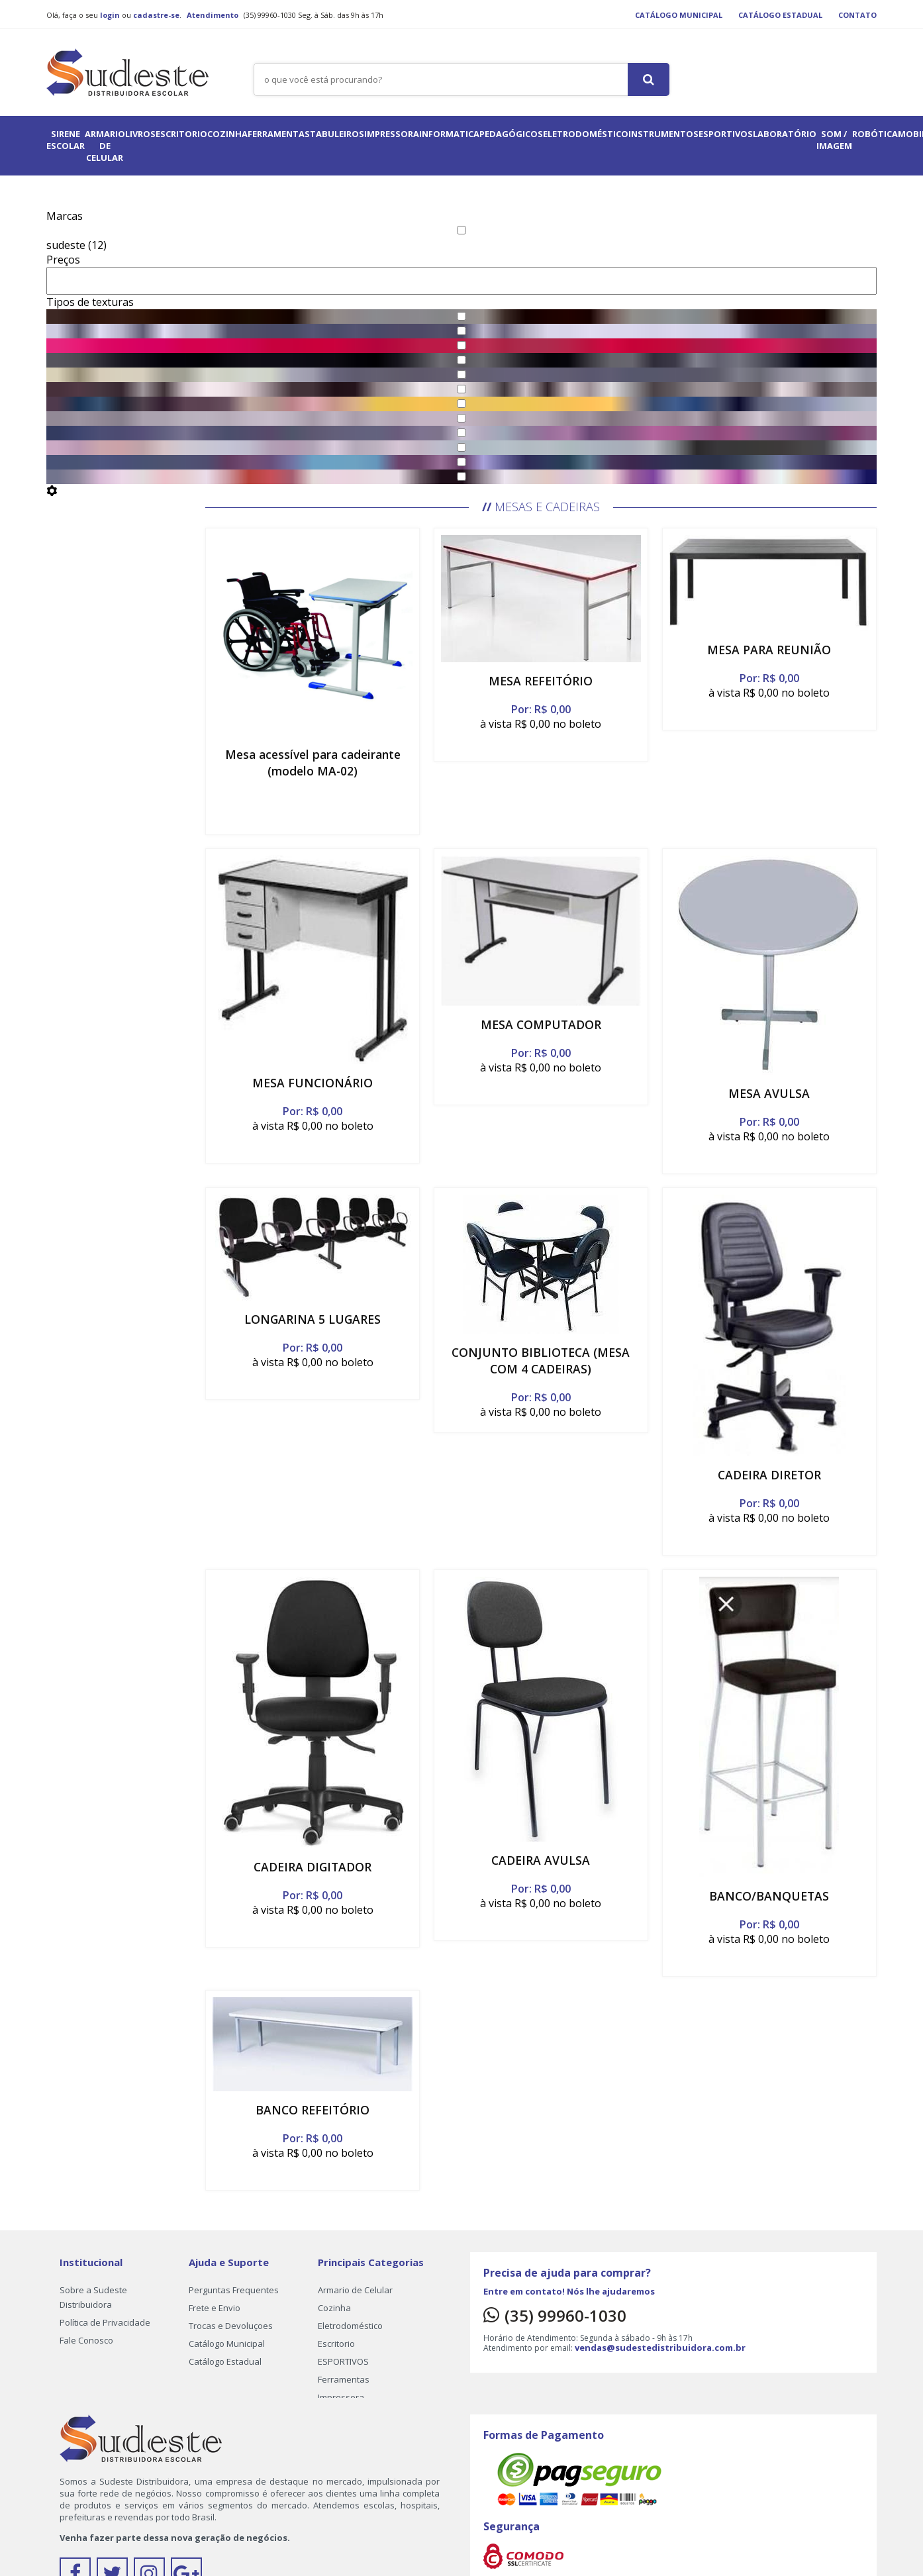 The width and height of the screenshot is (923, 2576). I want to click on CADEIRA DIRETOR, so click(769, 1475).